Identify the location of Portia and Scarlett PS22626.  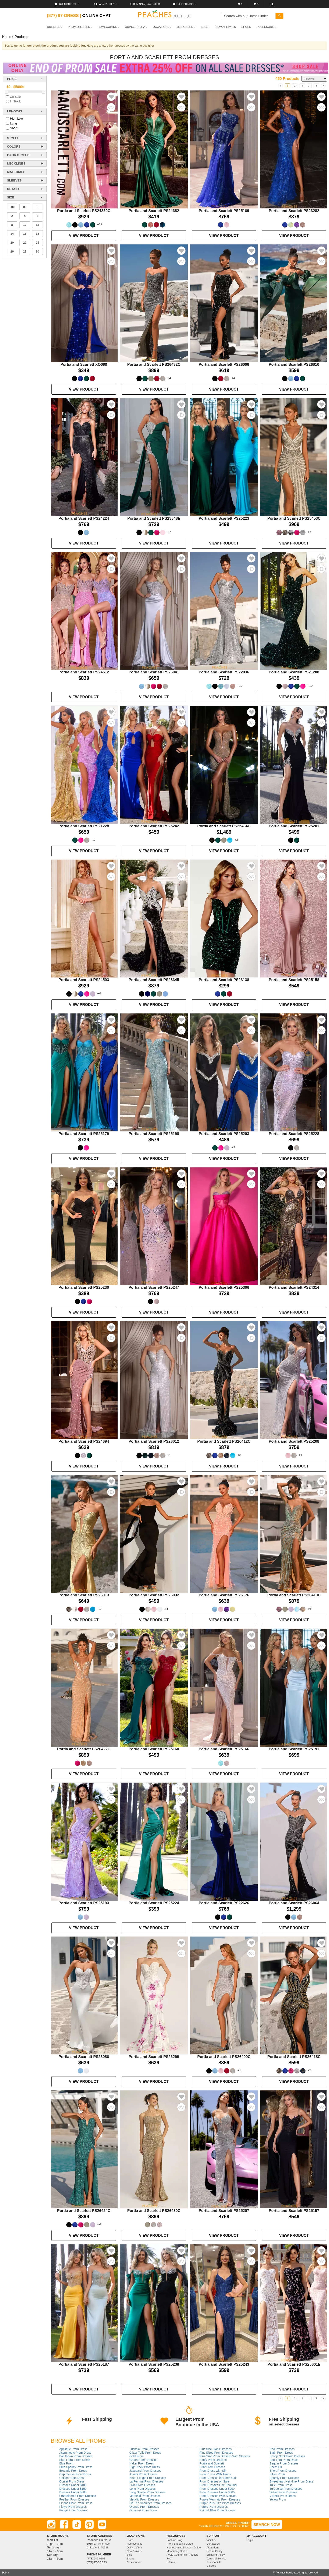
(224, 1903).